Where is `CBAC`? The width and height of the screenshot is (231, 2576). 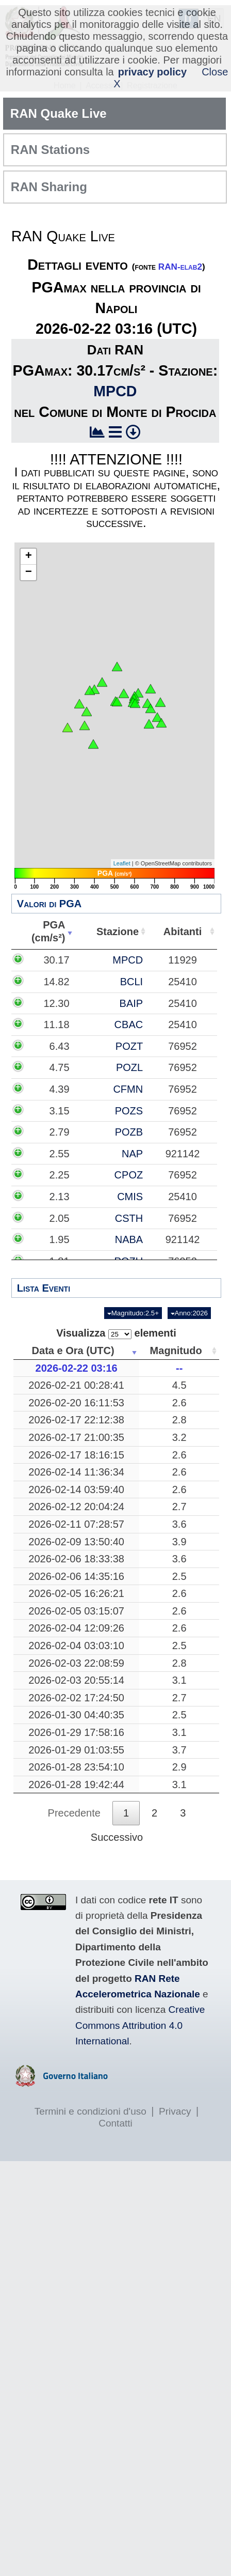 CBAC is located at coordinates (128, 1024).